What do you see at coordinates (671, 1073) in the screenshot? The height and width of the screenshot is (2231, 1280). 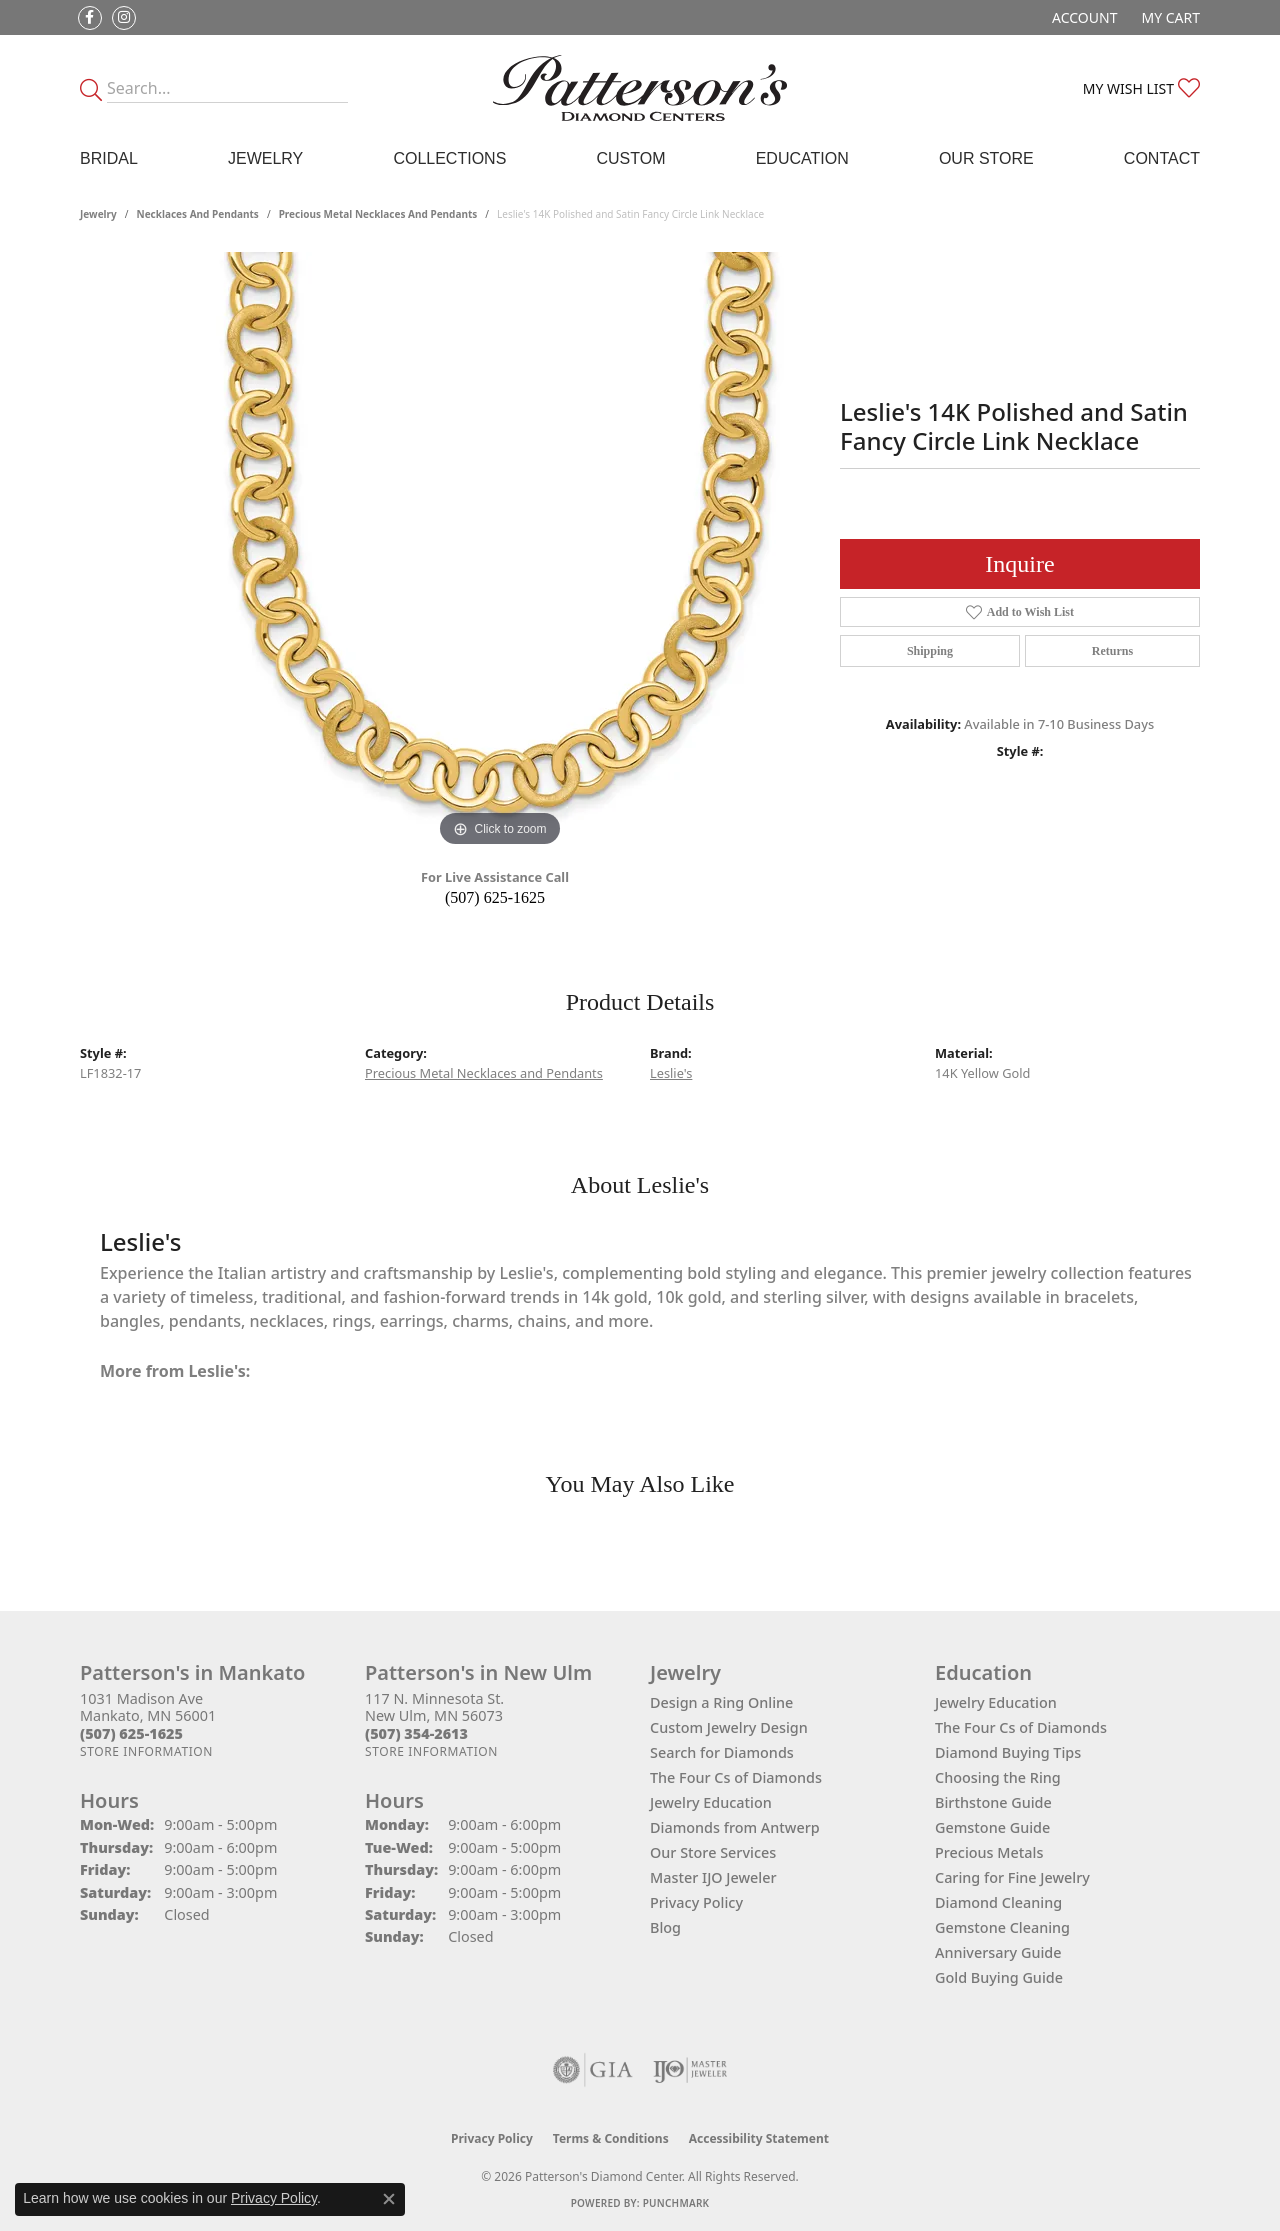 I see `Leslie's` at bounding box center [671, 1073].